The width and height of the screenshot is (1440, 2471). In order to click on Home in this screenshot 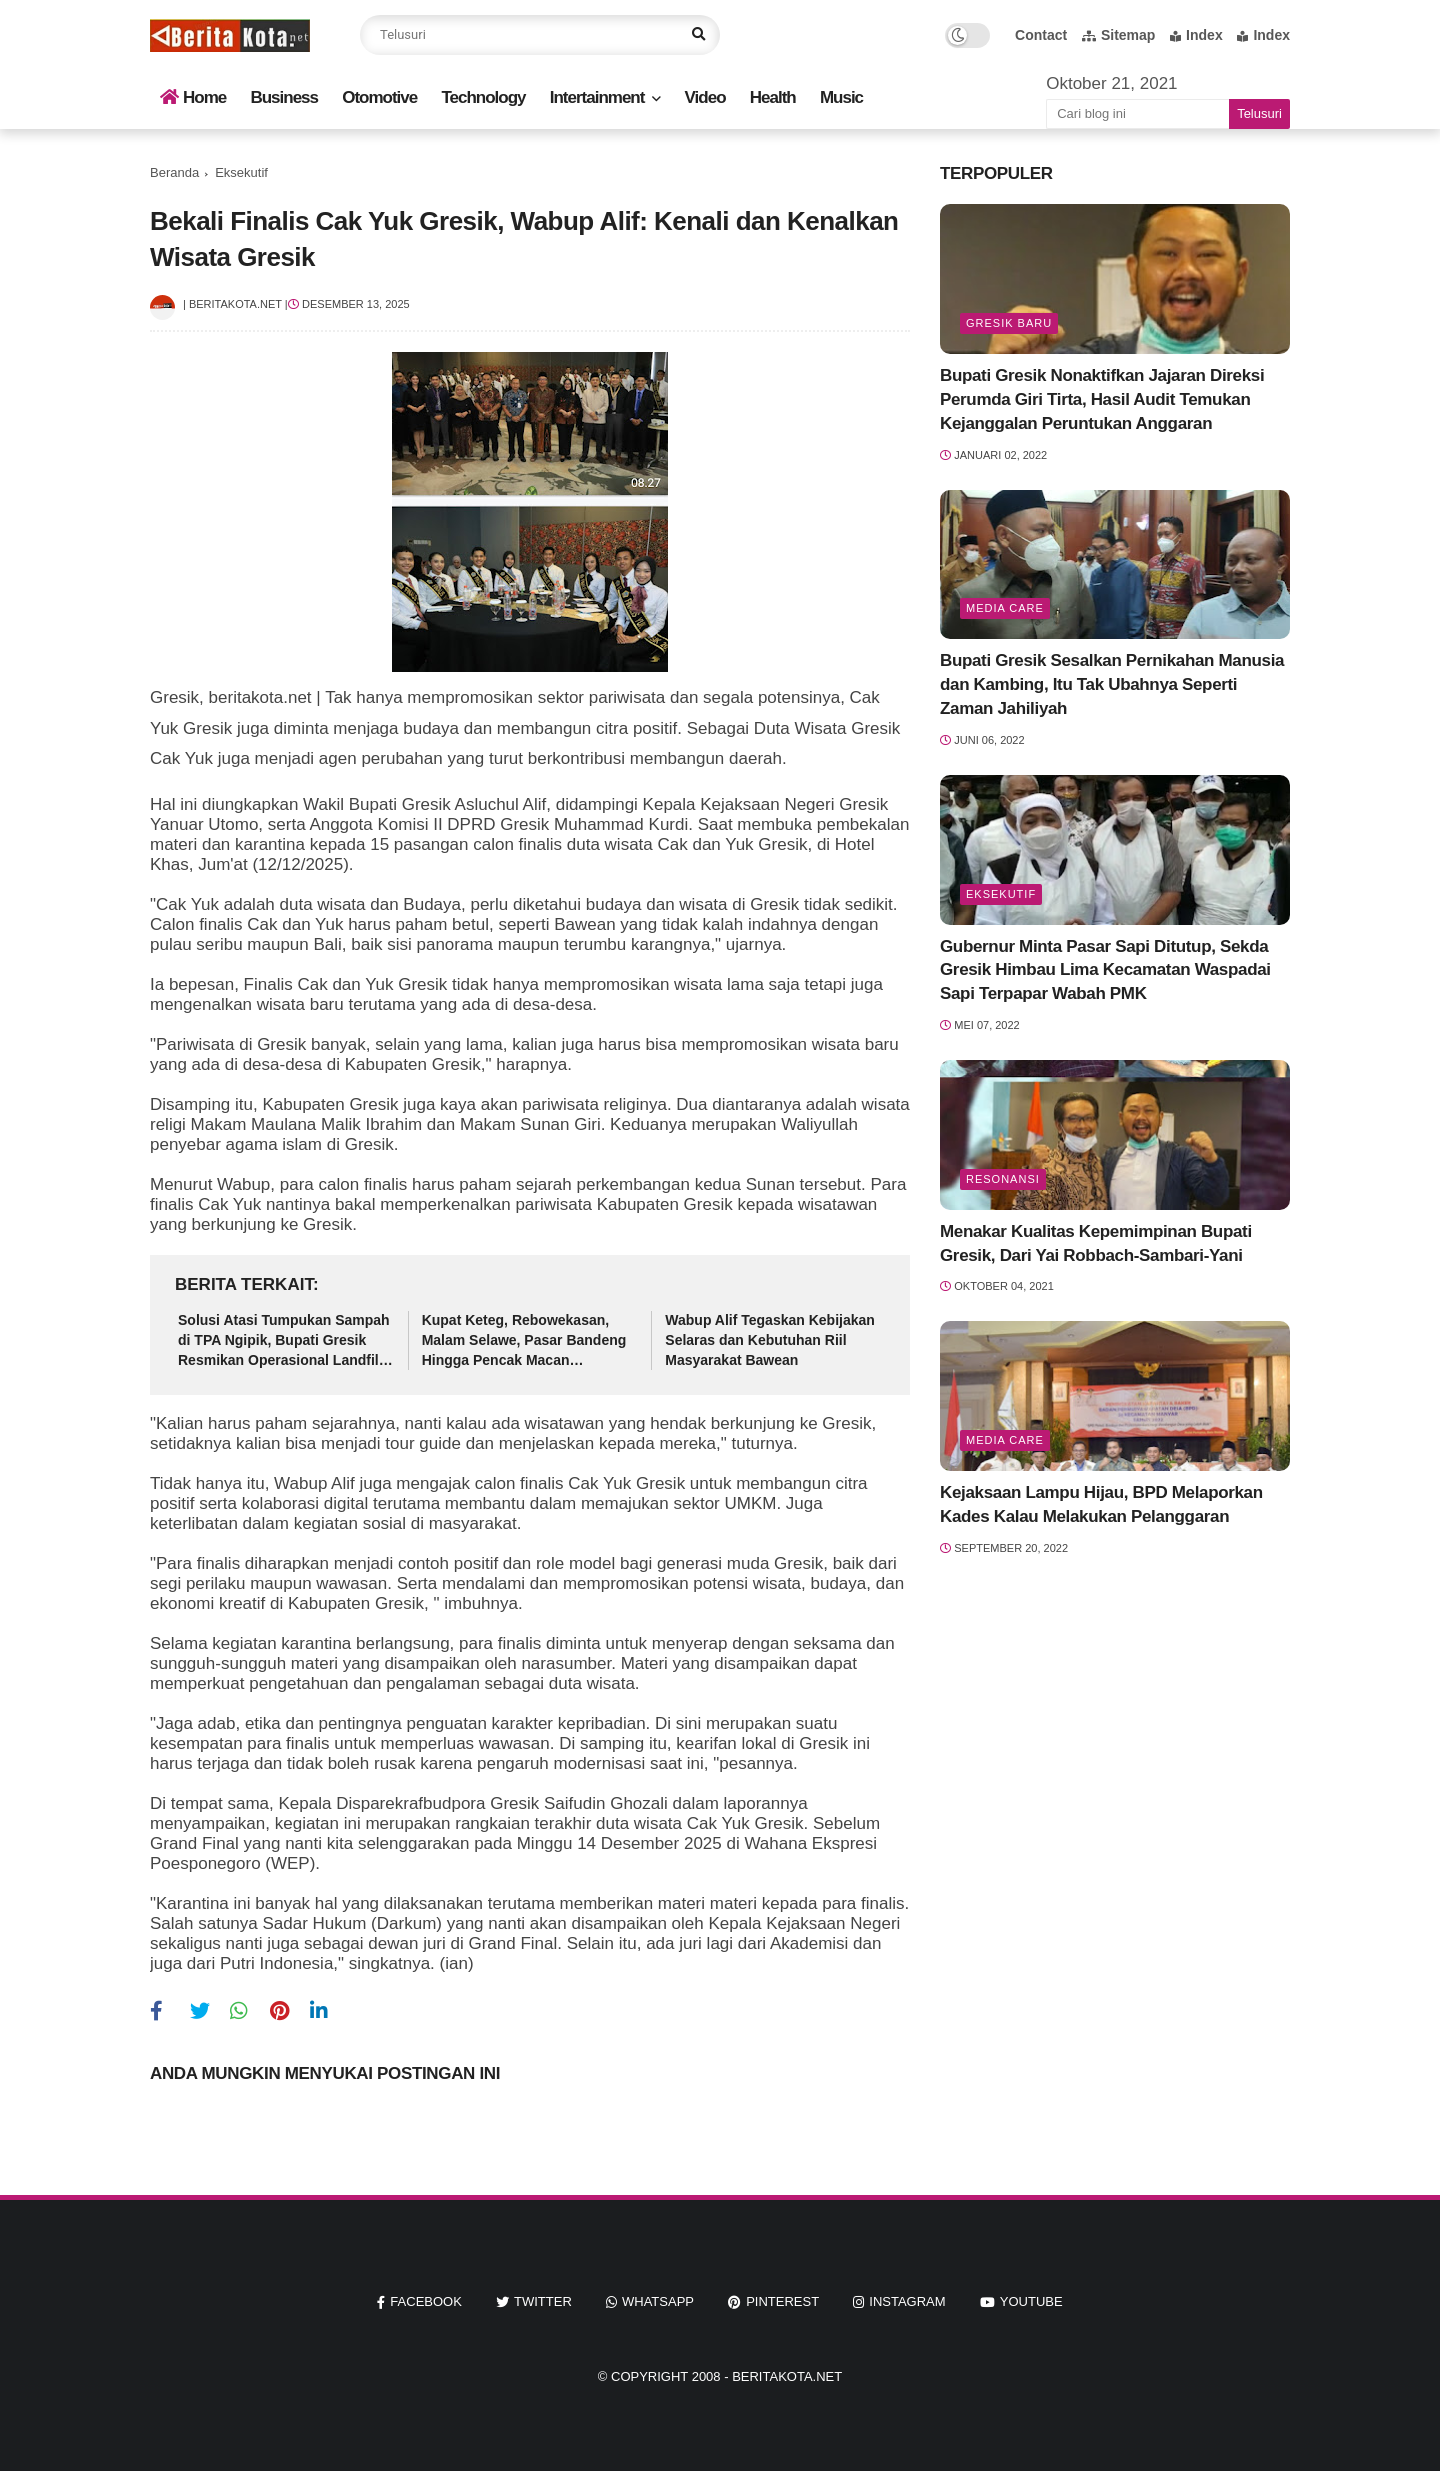, I will do `click(193, 97)`.